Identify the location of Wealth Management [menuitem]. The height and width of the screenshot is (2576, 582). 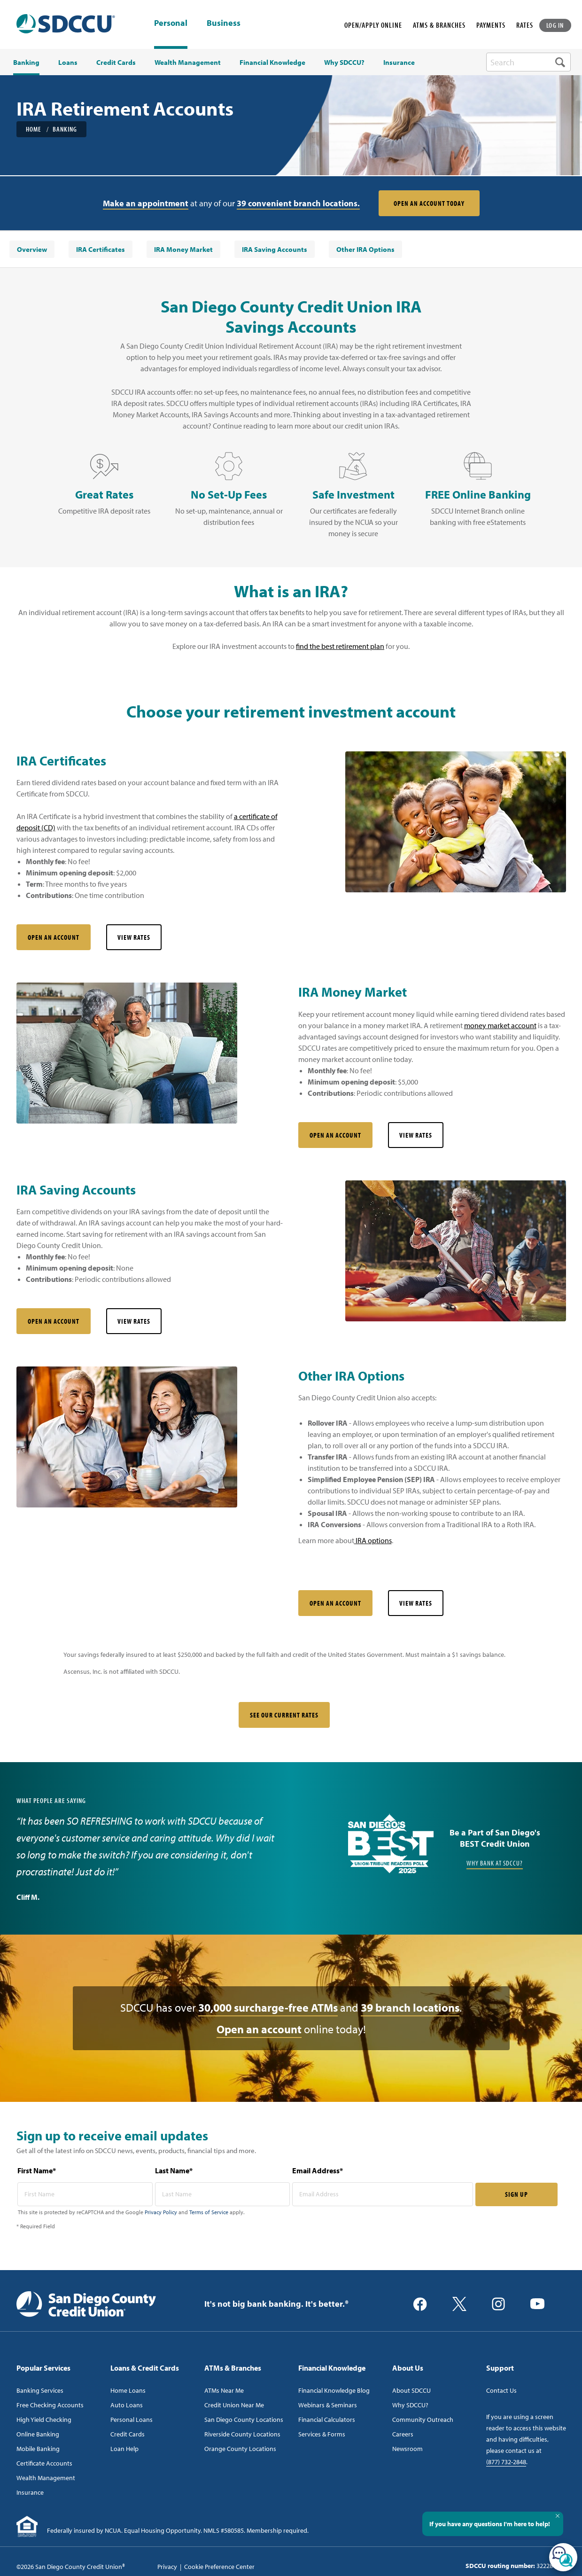
(188, 62).